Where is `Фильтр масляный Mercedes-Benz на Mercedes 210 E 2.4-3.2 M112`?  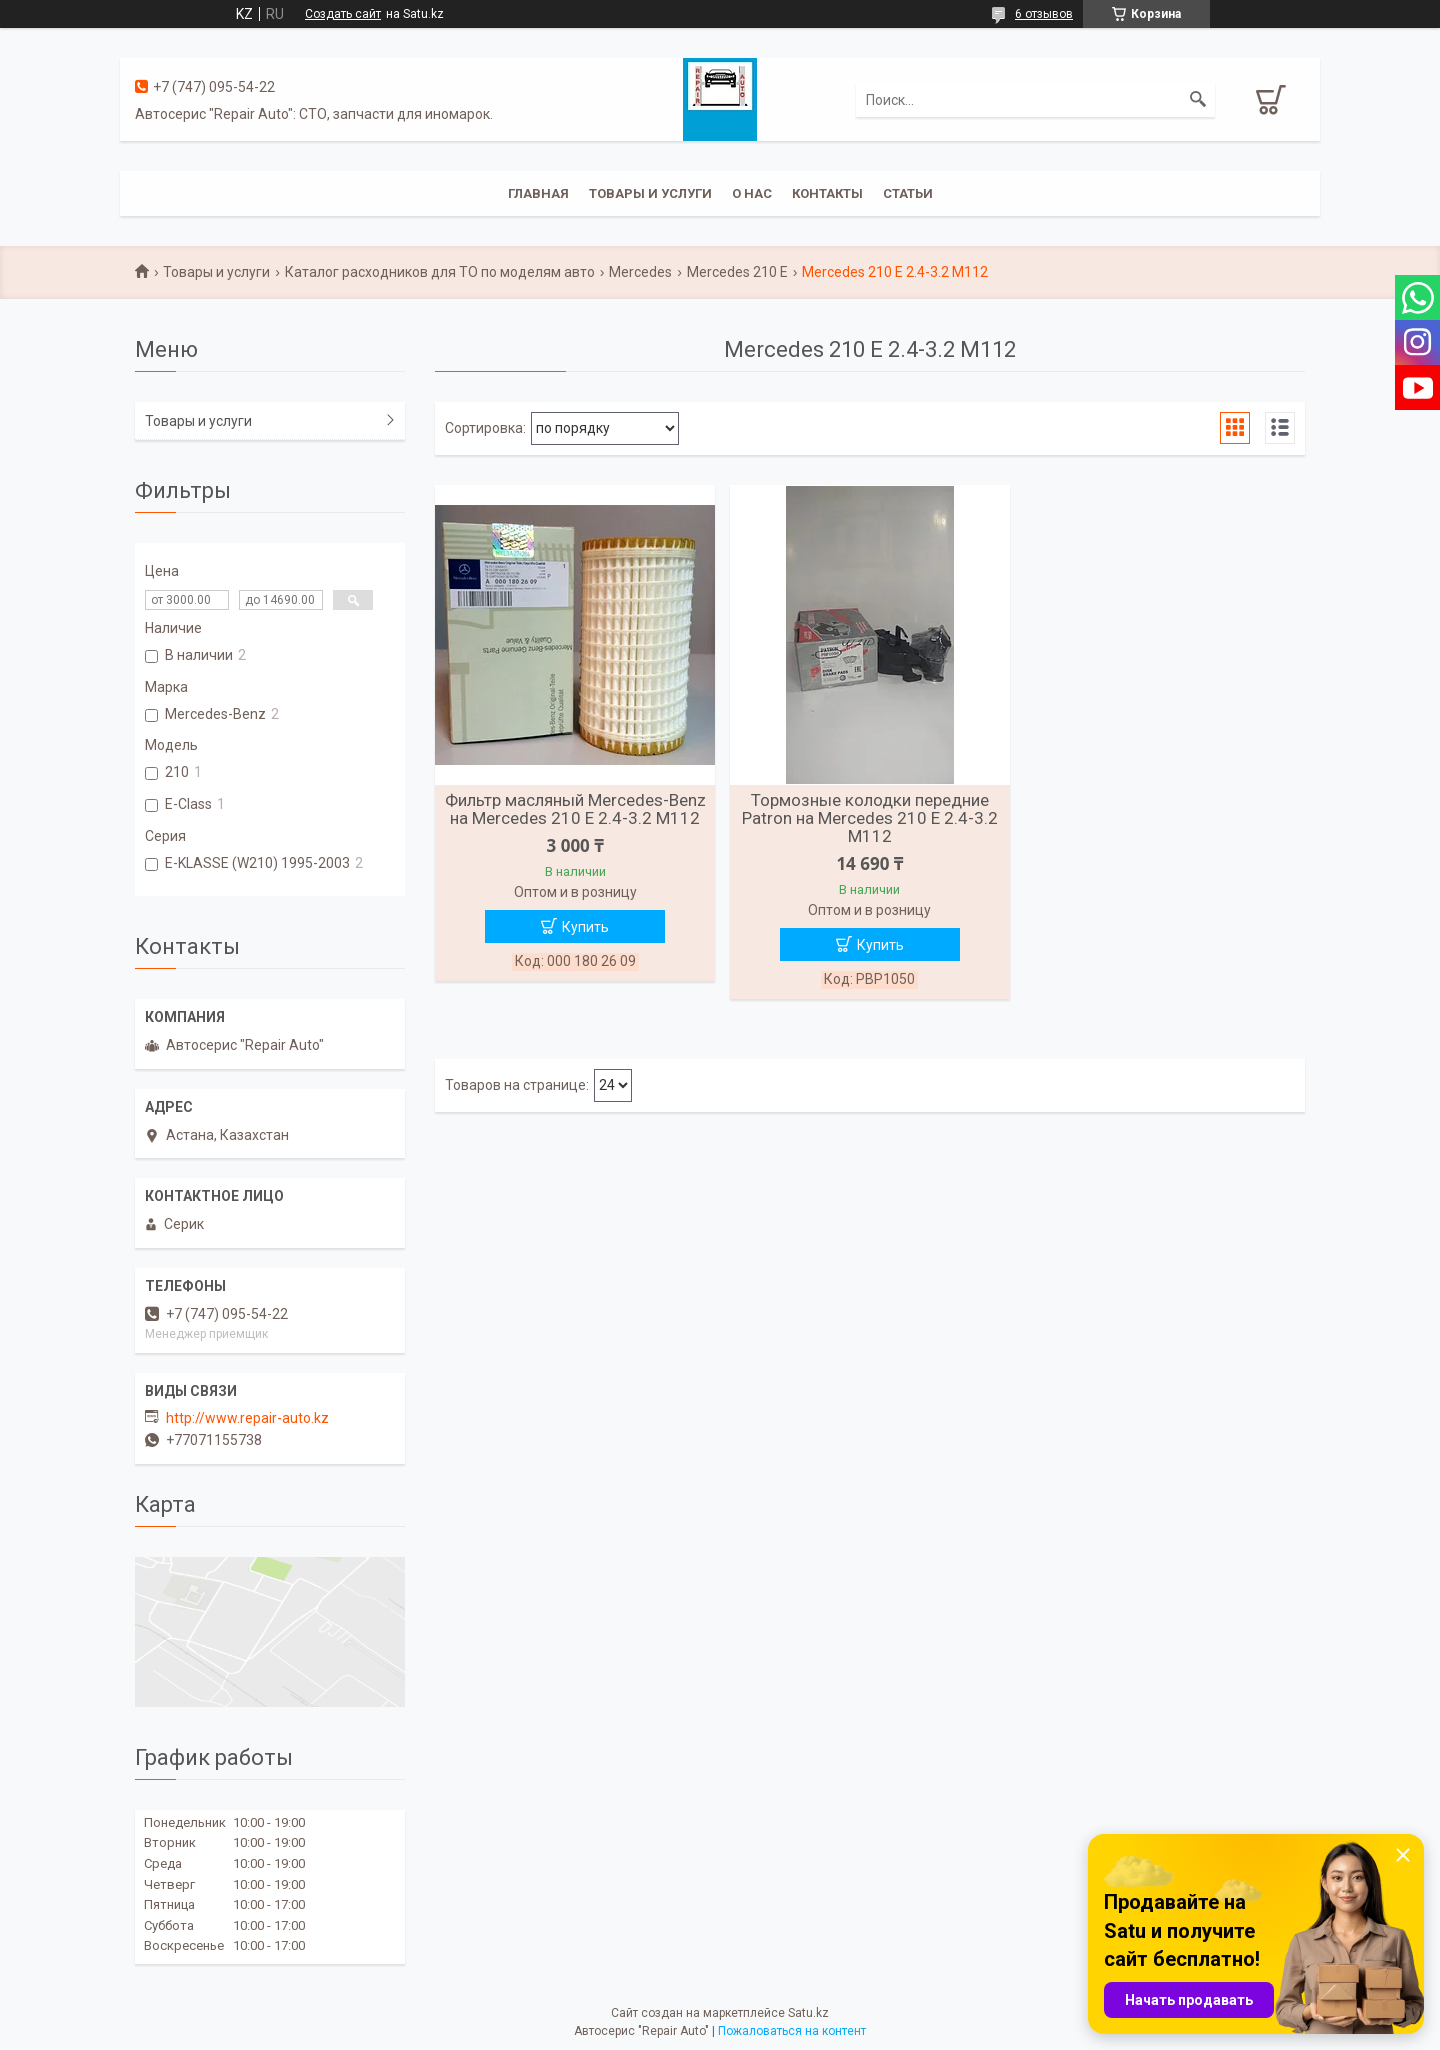
Фильтр масляный Mercedes-Benz на Mercedes 210 E 2.4-3.2 M112 is located at coordinates (575, 809).